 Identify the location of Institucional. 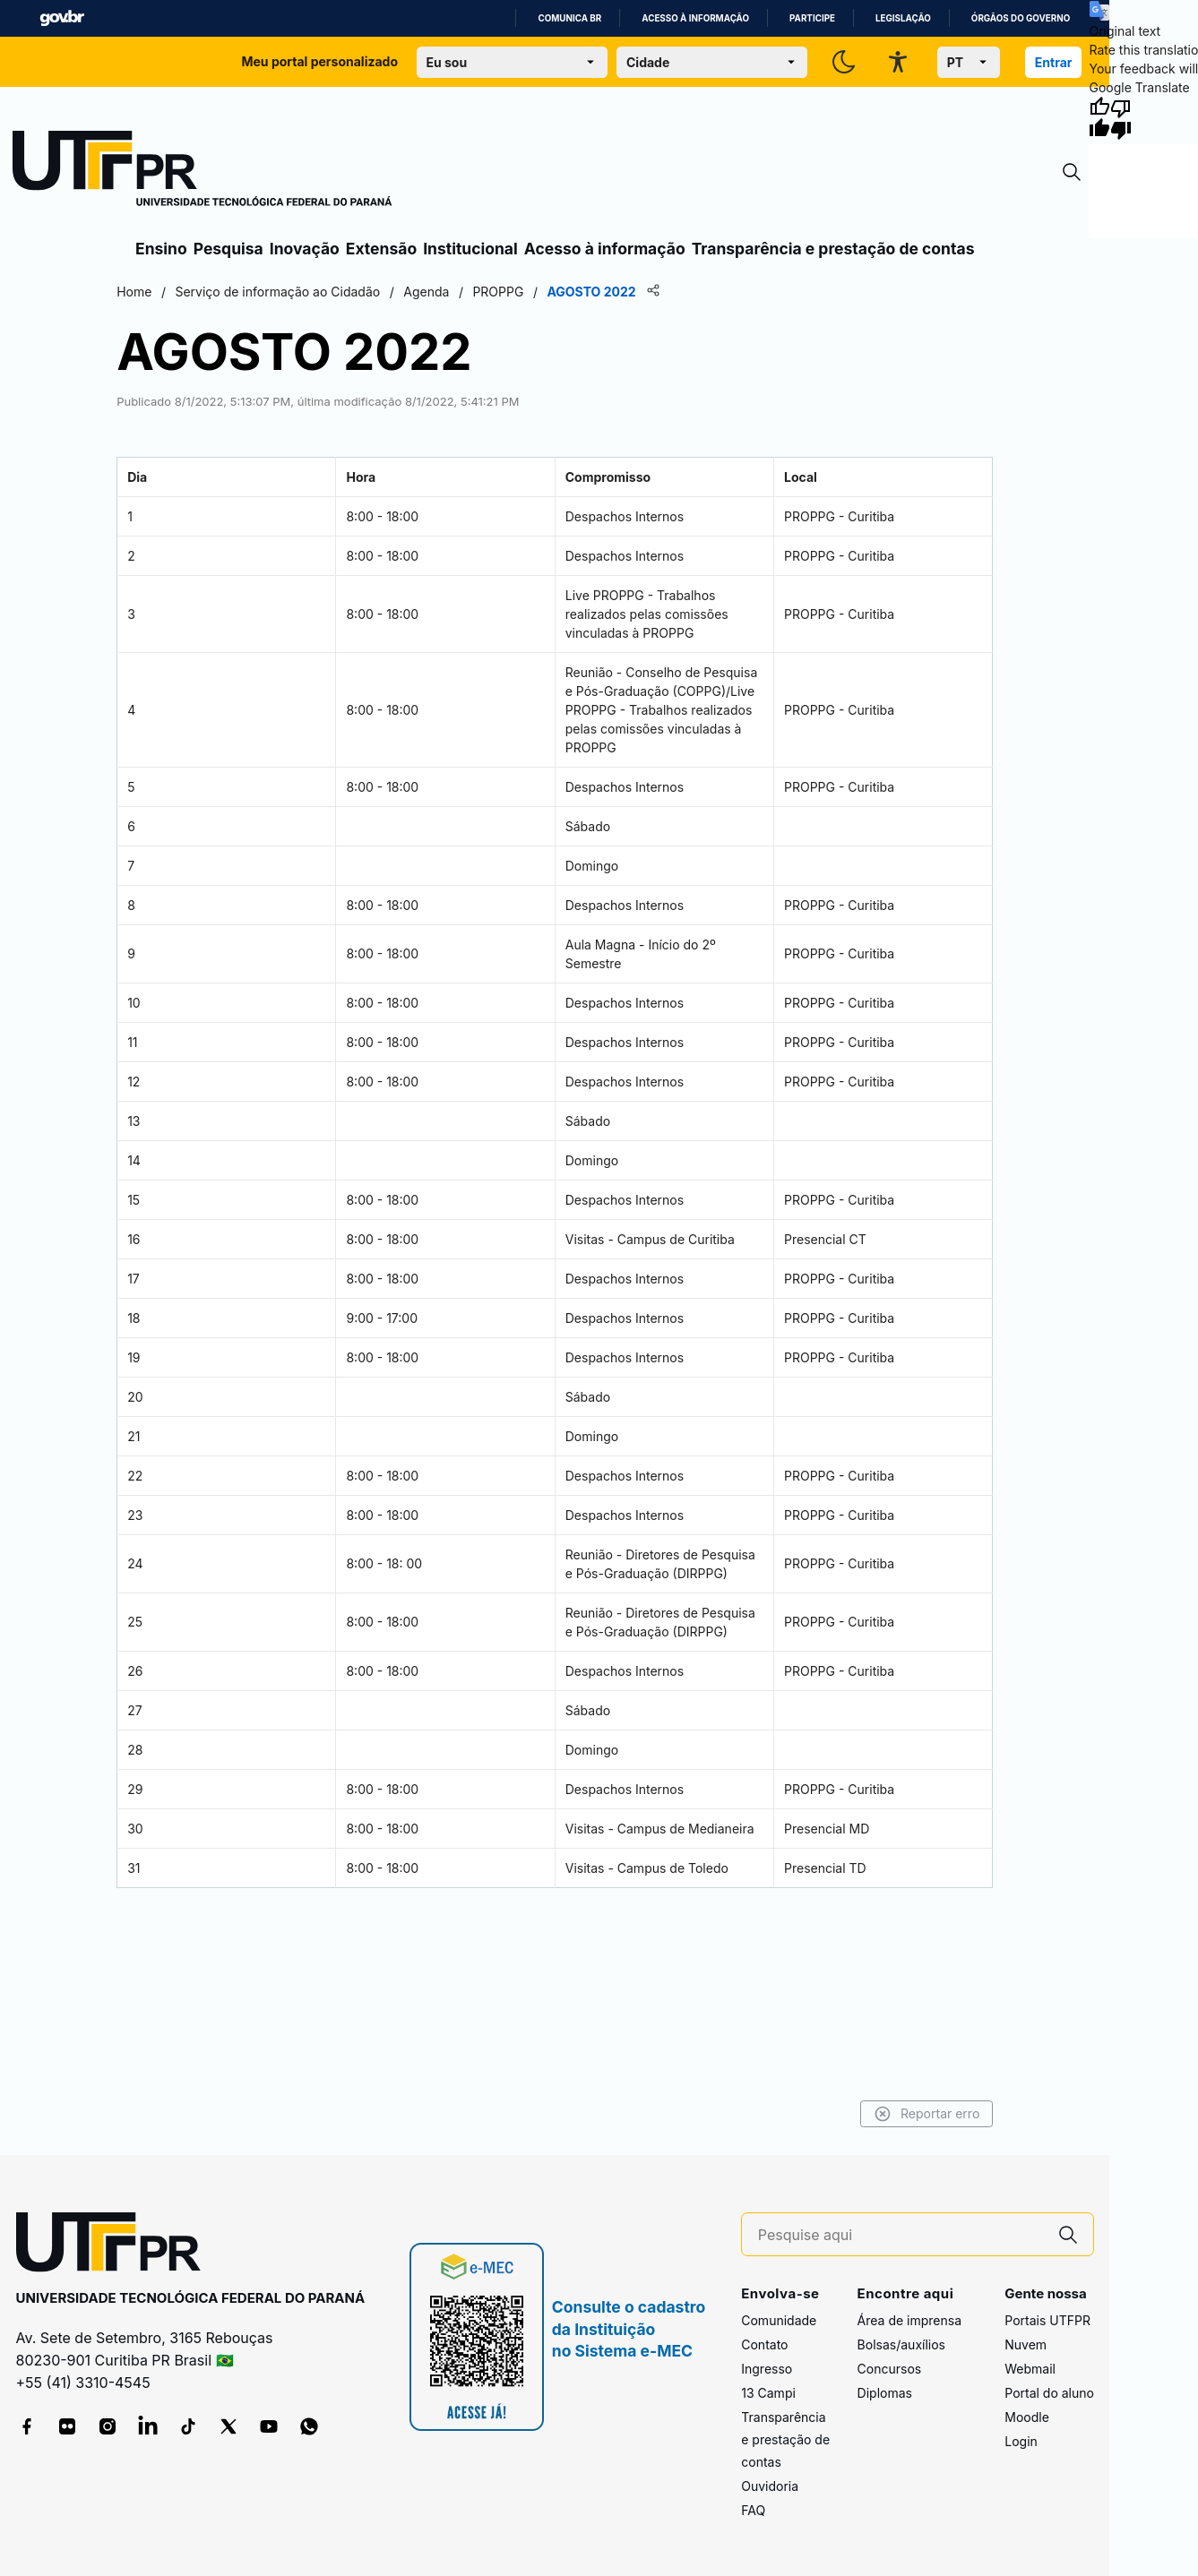
(470, 248).